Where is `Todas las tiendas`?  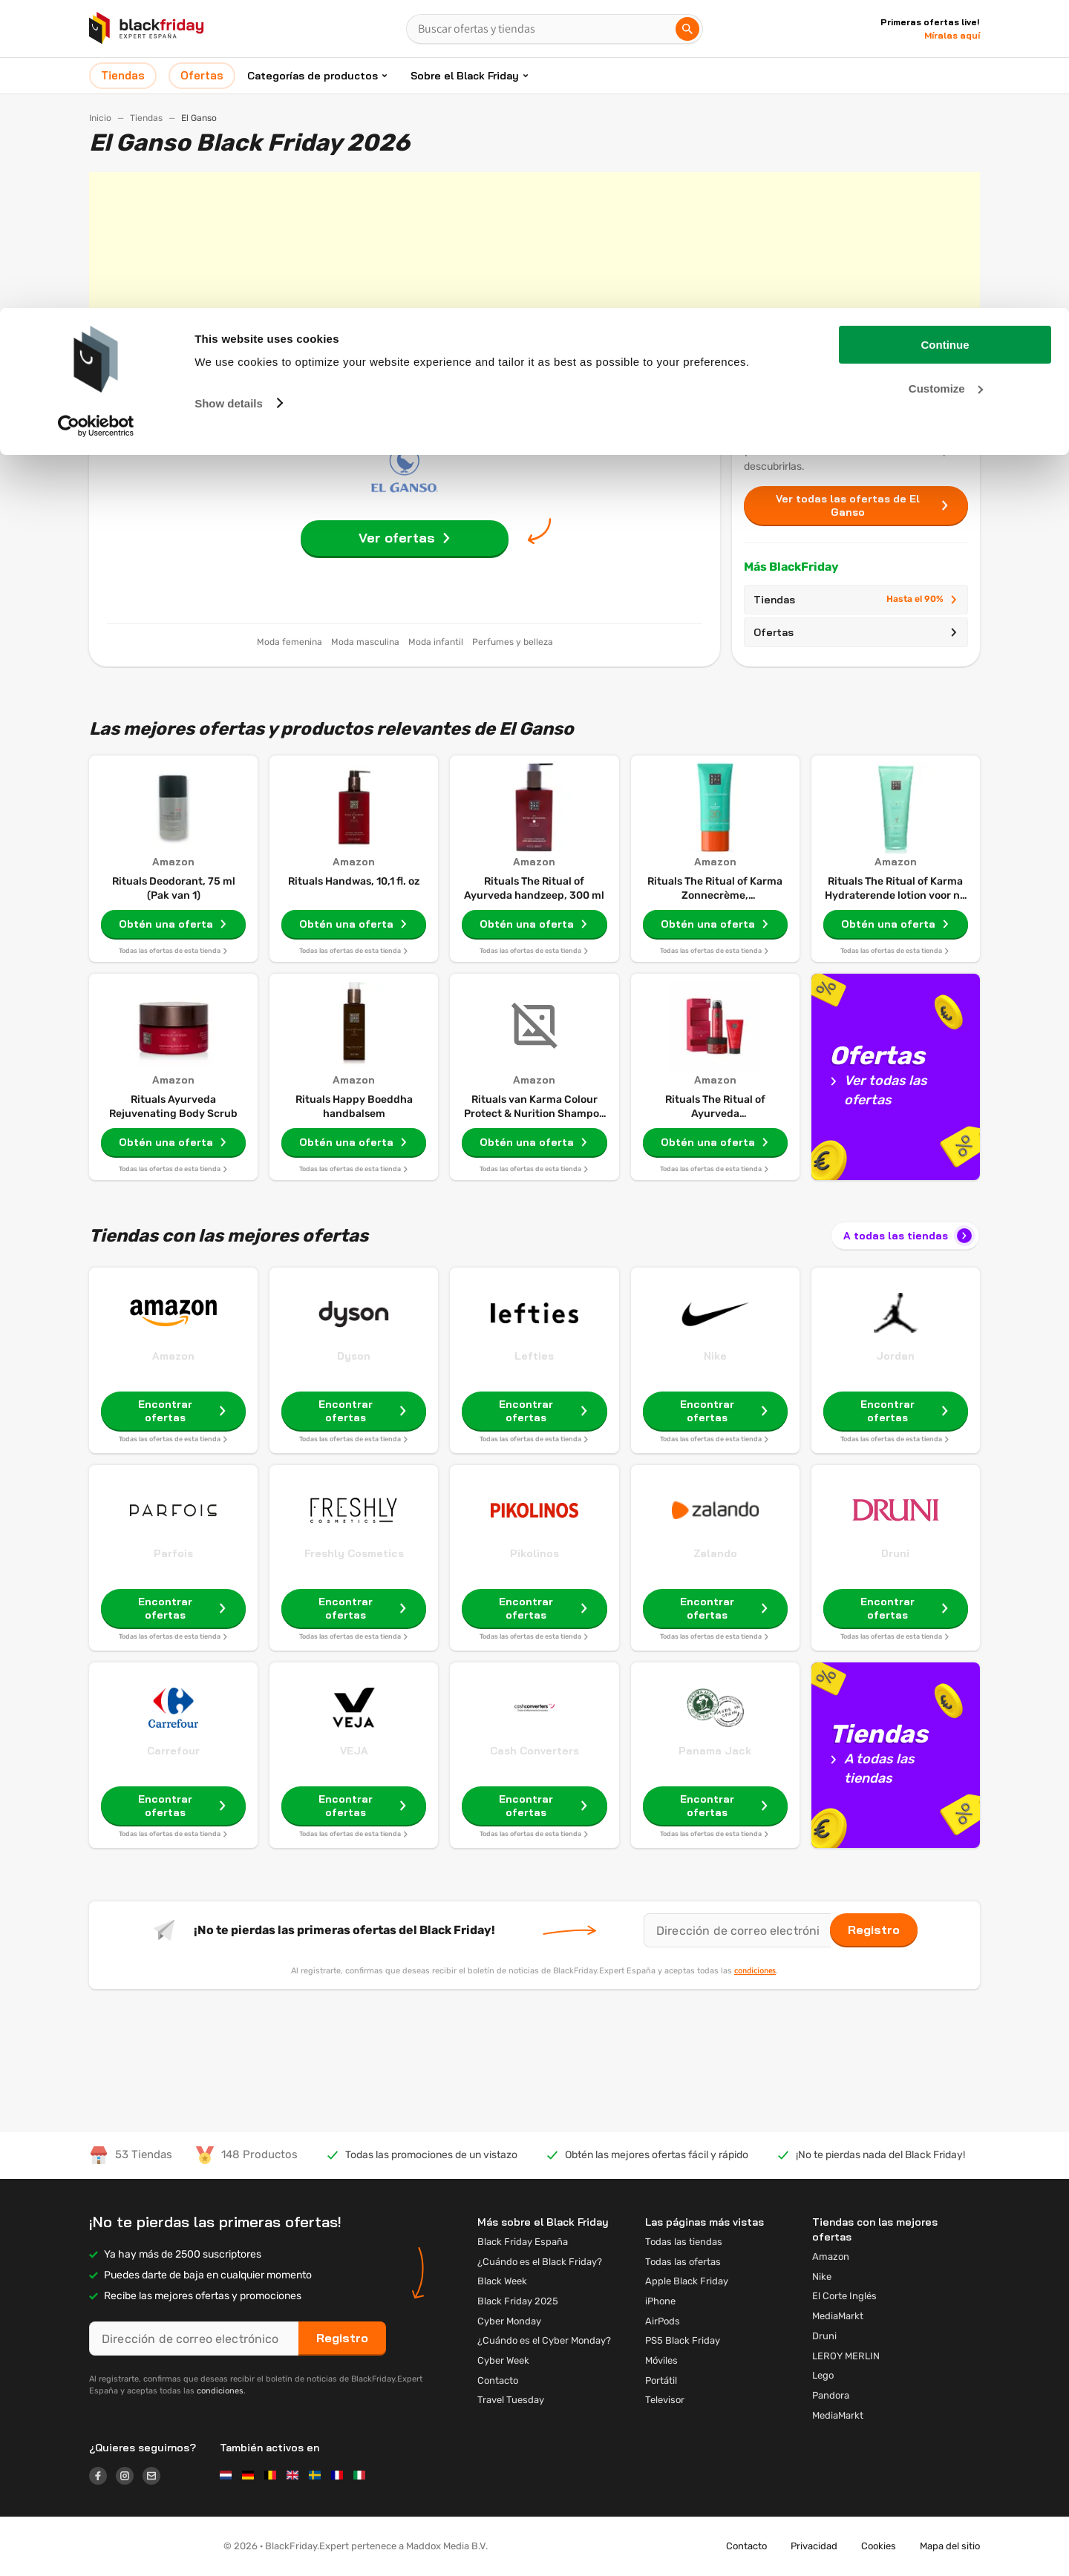 Todas las tiendas is located at coordinates (683, 2241).